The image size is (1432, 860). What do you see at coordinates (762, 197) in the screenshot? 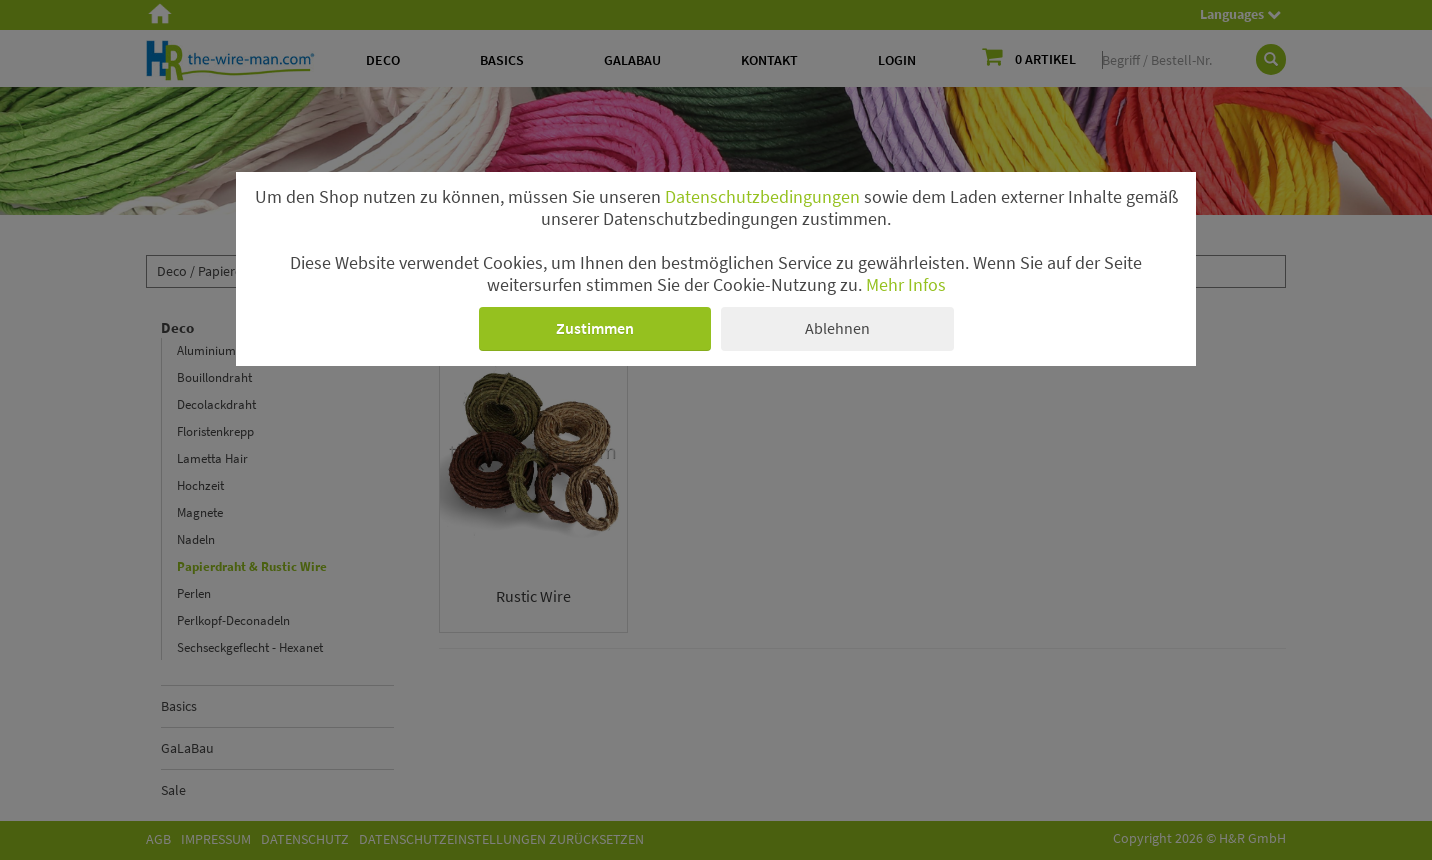
I see `Datenschutzbedingungen` at bounding box center [762, 197].